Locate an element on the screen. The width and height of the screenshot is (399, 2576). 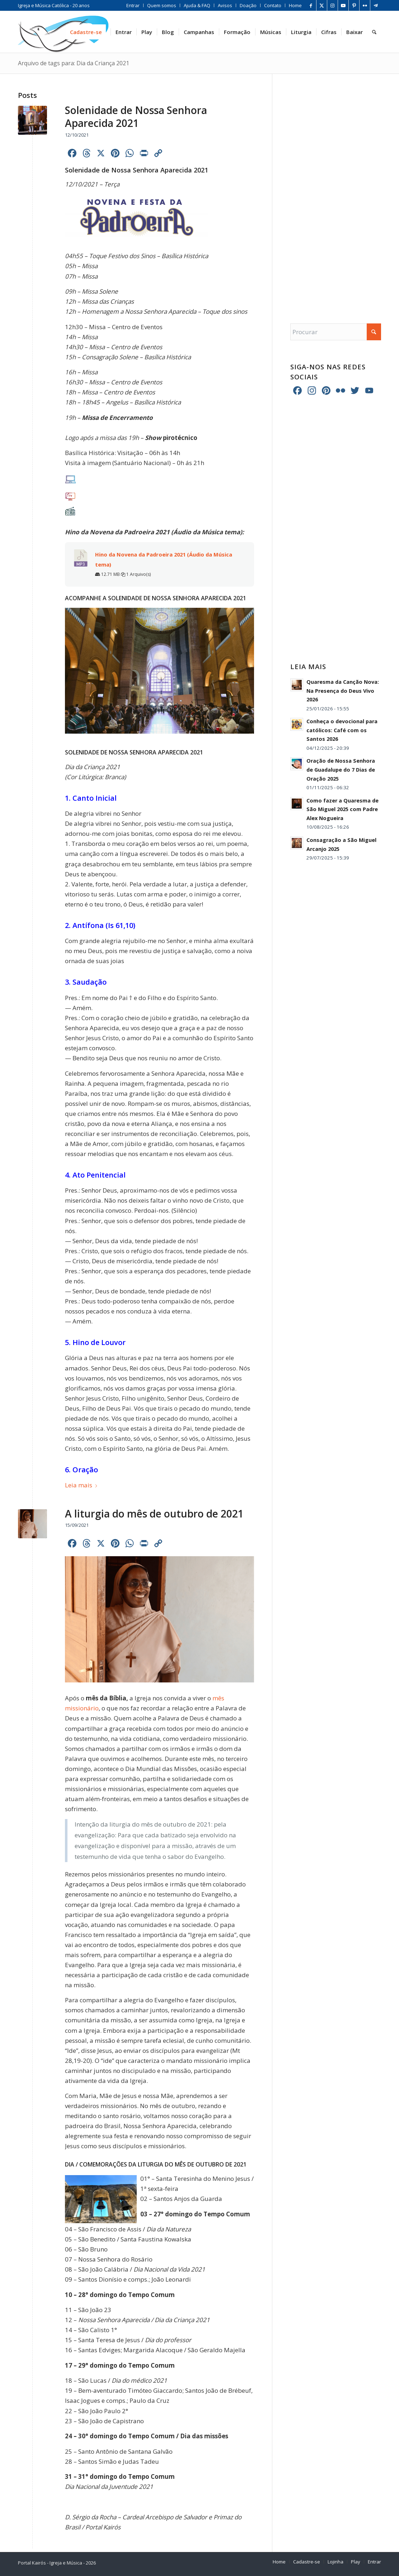
[Link para Youtube] is located at coordinates (343, 5).